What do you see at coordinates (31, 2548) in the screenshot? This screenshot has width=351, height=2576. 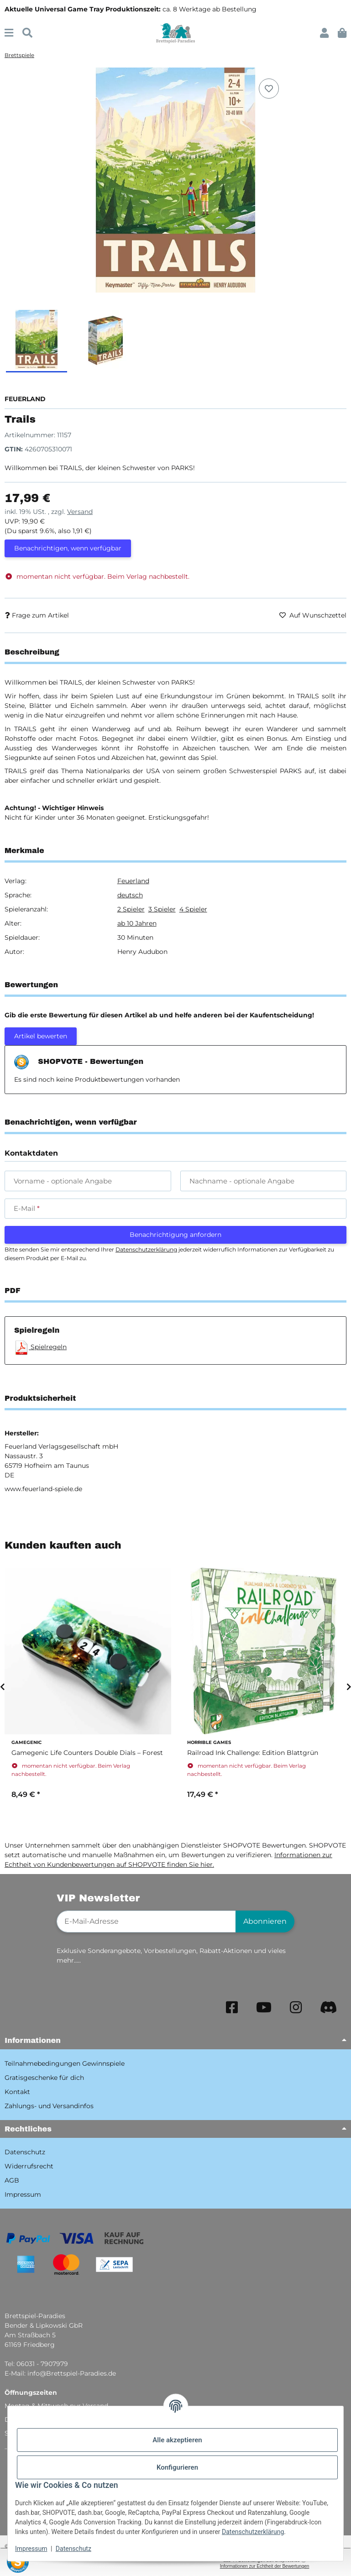 I see `Impressum` at bounding box center [31, 2548].